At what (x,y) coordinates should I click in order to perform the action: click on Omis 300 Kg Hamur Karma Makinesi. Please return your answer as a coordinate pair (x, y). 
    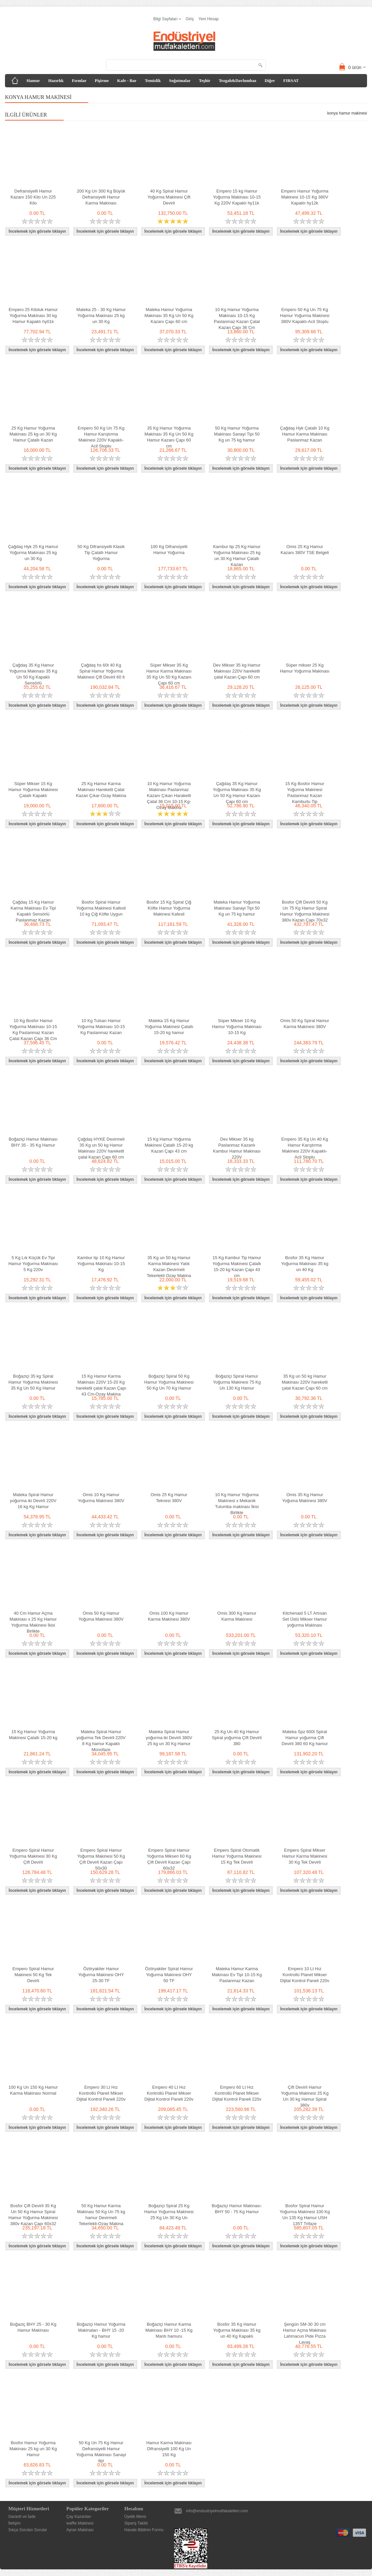
    Looking at the image, I should click on (236, 1616).